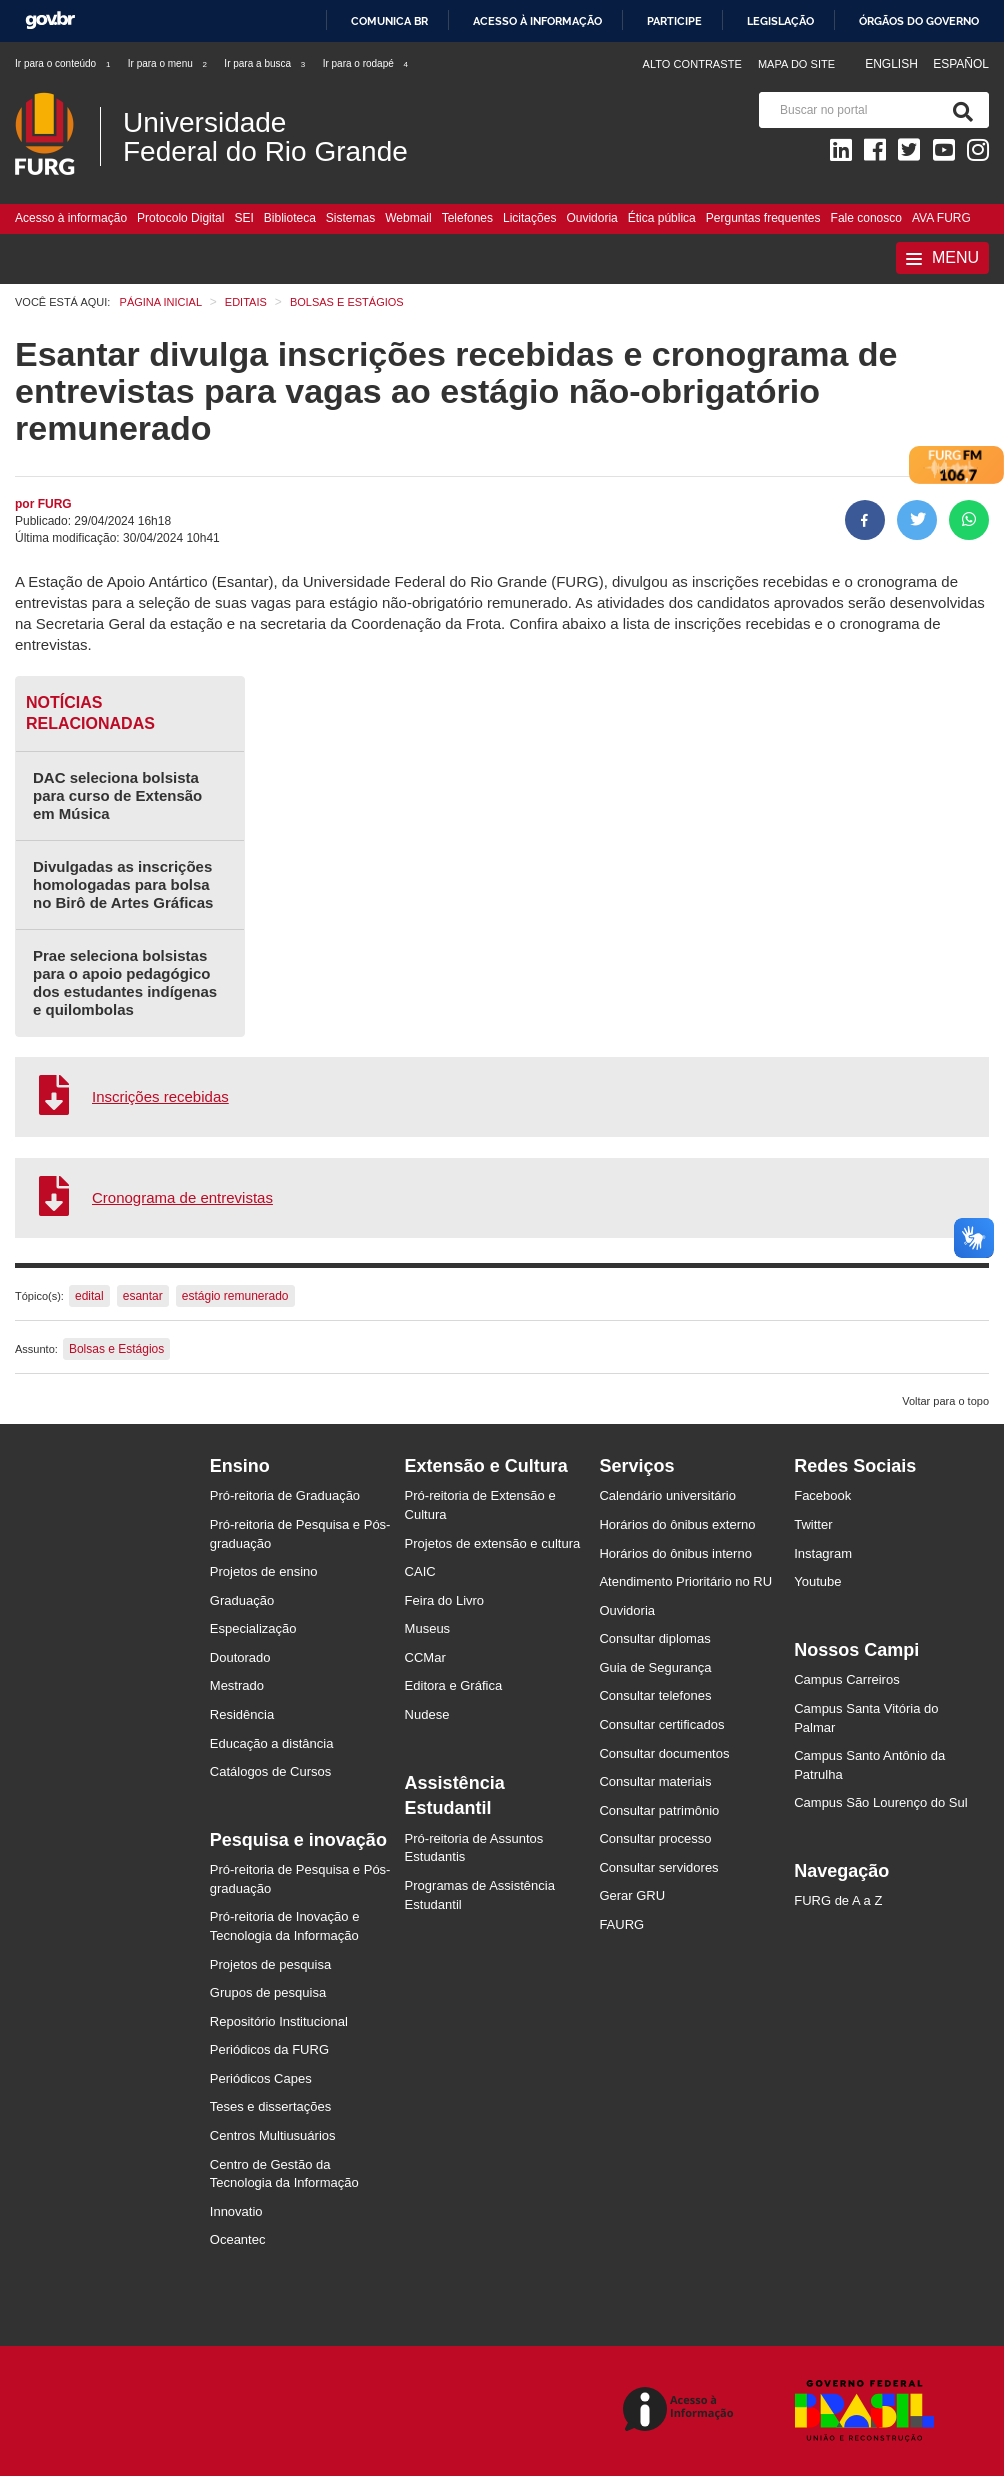  What do you see at coordinates (269, 2049) in the screenshot?
I see `Periódicos da FURG` at bounding box center [269, 2049].